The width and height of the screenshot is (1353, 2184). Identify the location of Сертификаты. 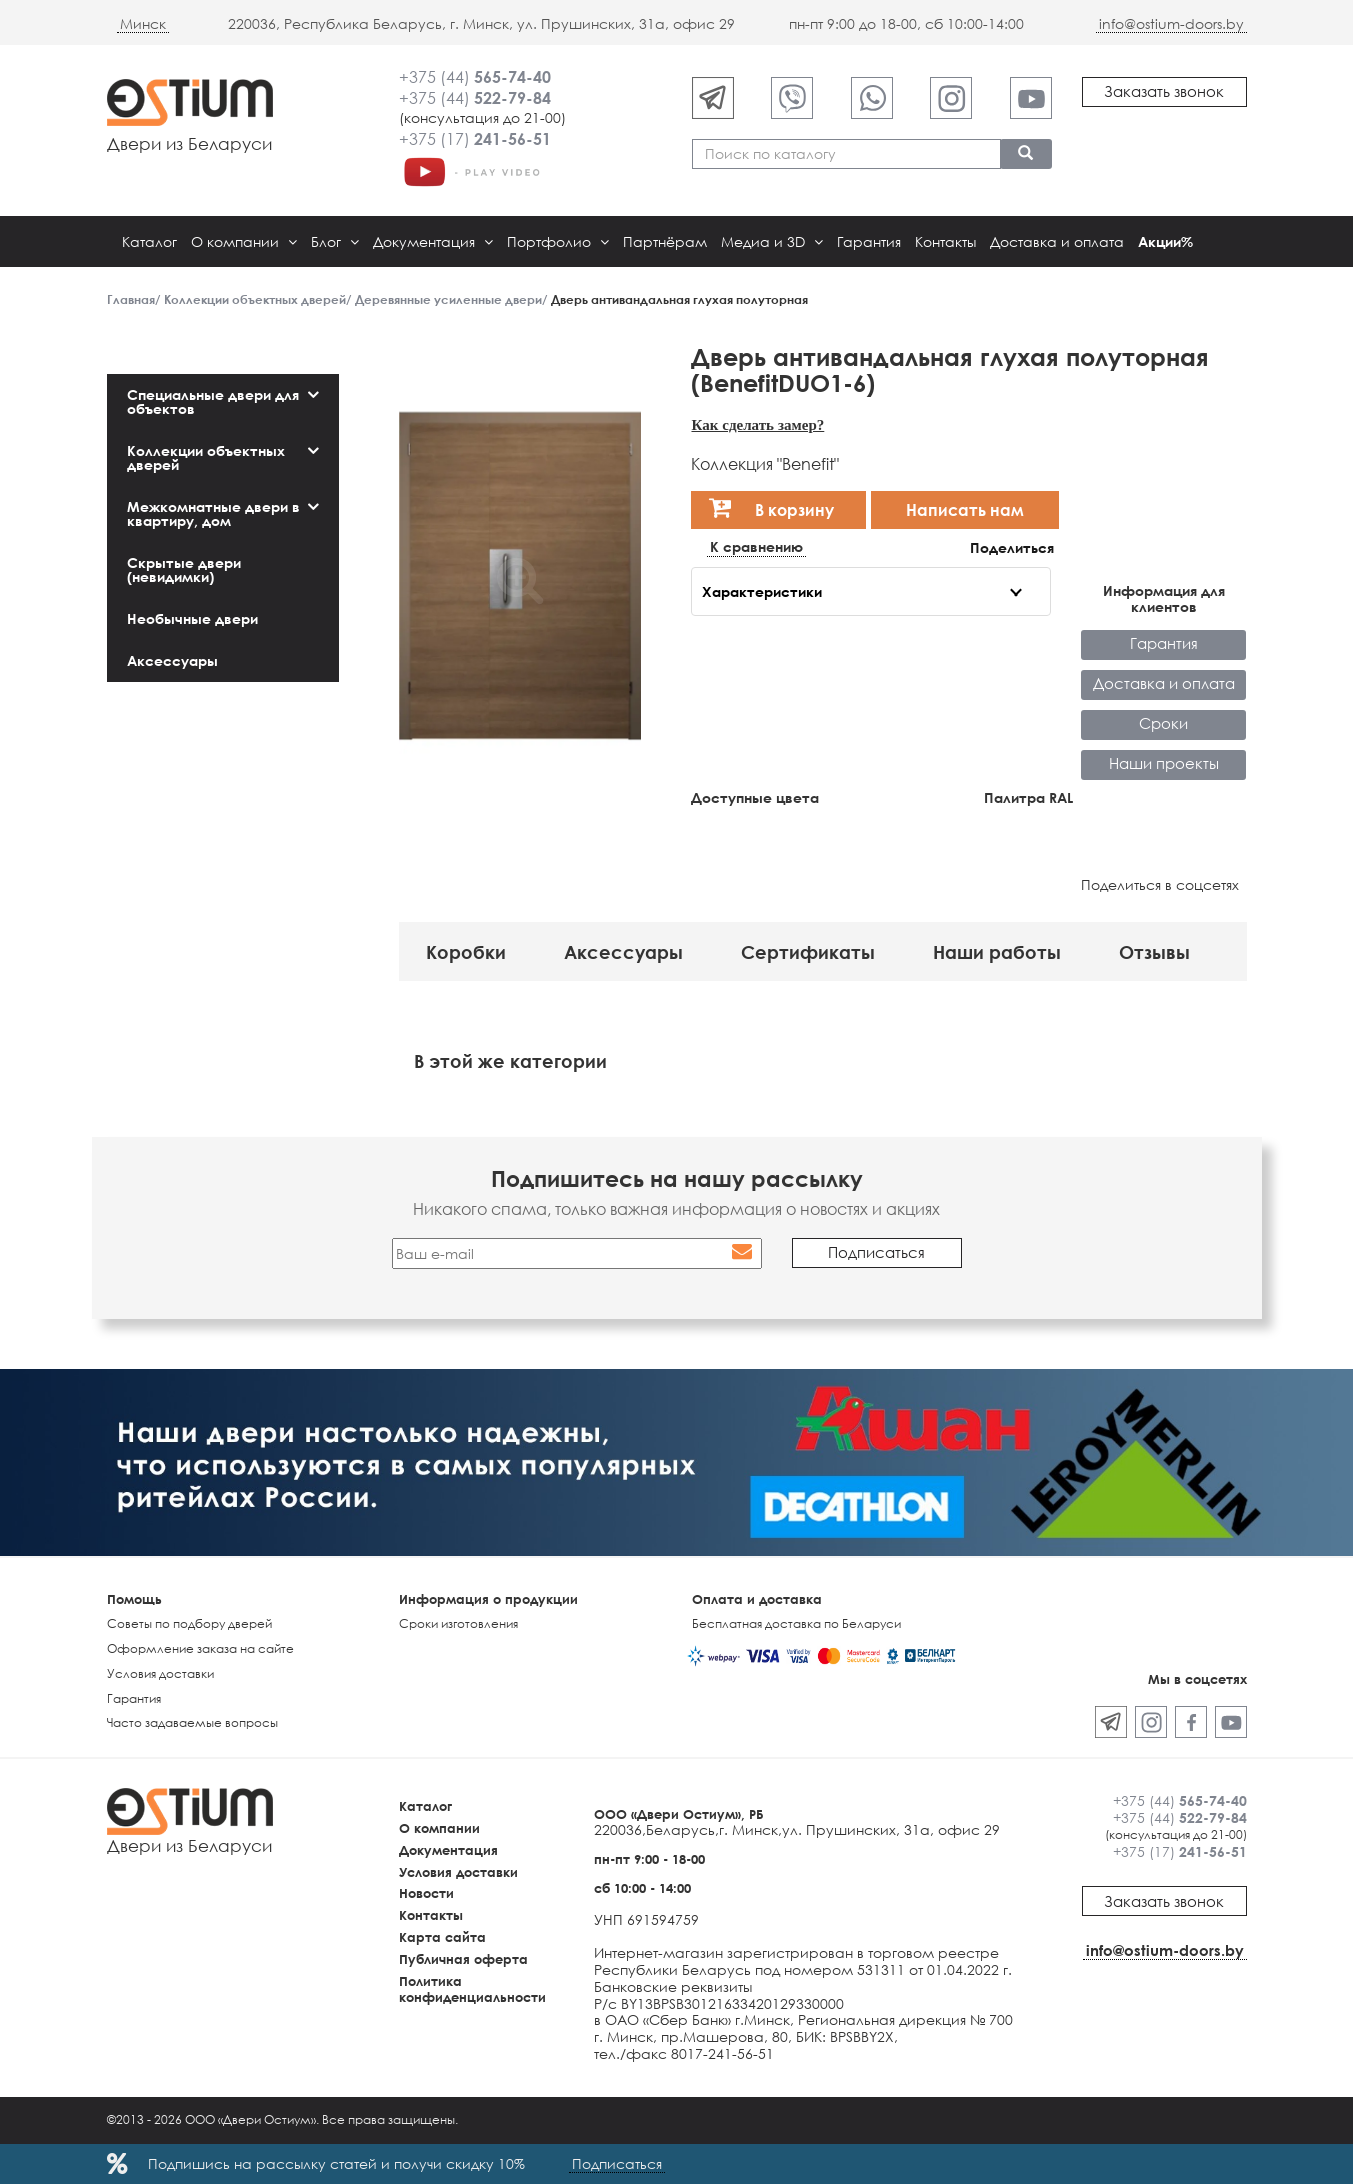
(808, 952).